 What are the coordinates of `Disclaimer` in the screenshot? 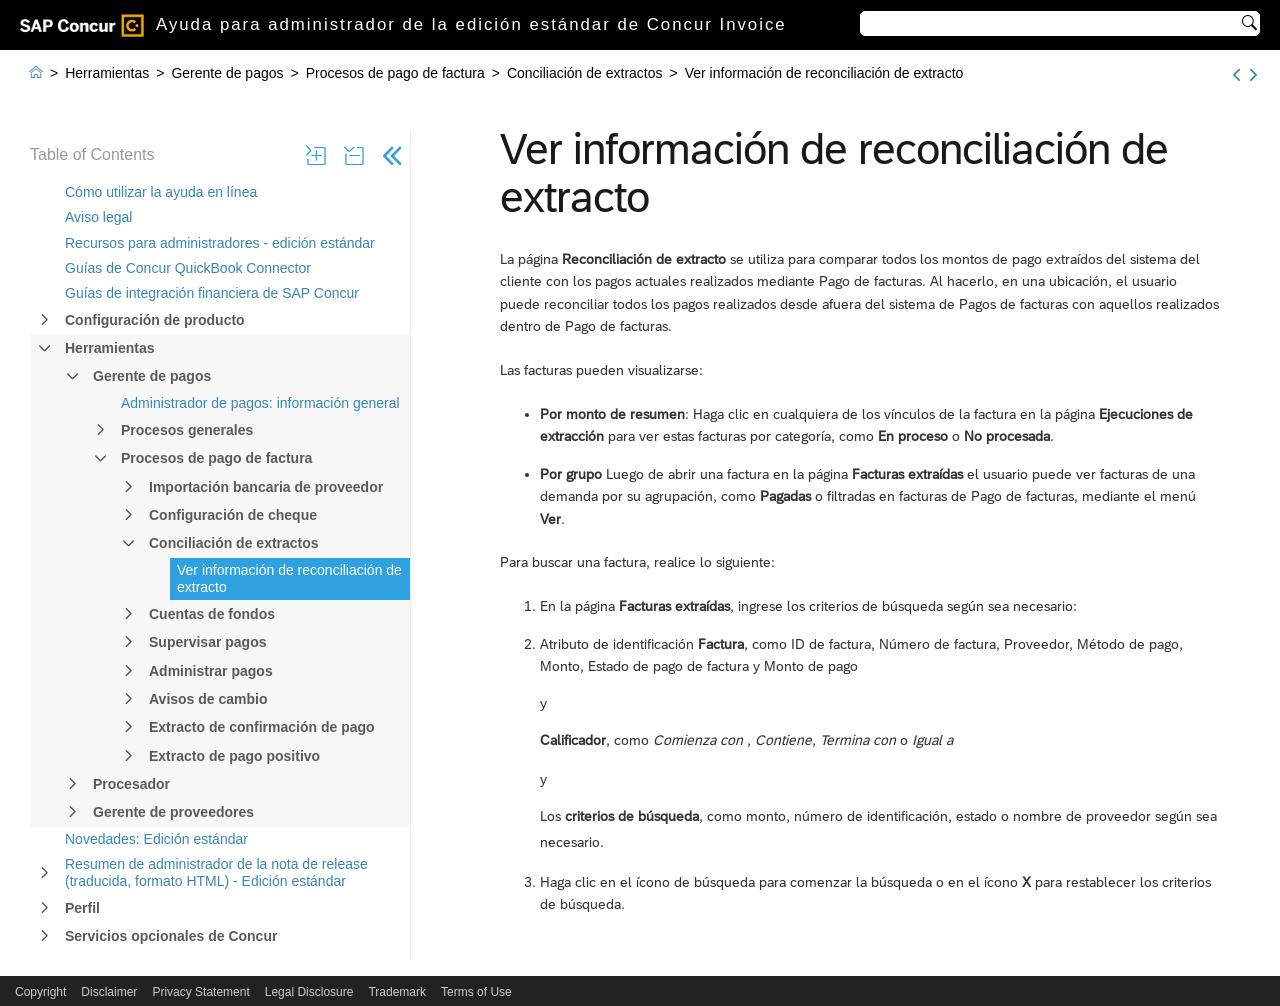 It's located at (109, 992).